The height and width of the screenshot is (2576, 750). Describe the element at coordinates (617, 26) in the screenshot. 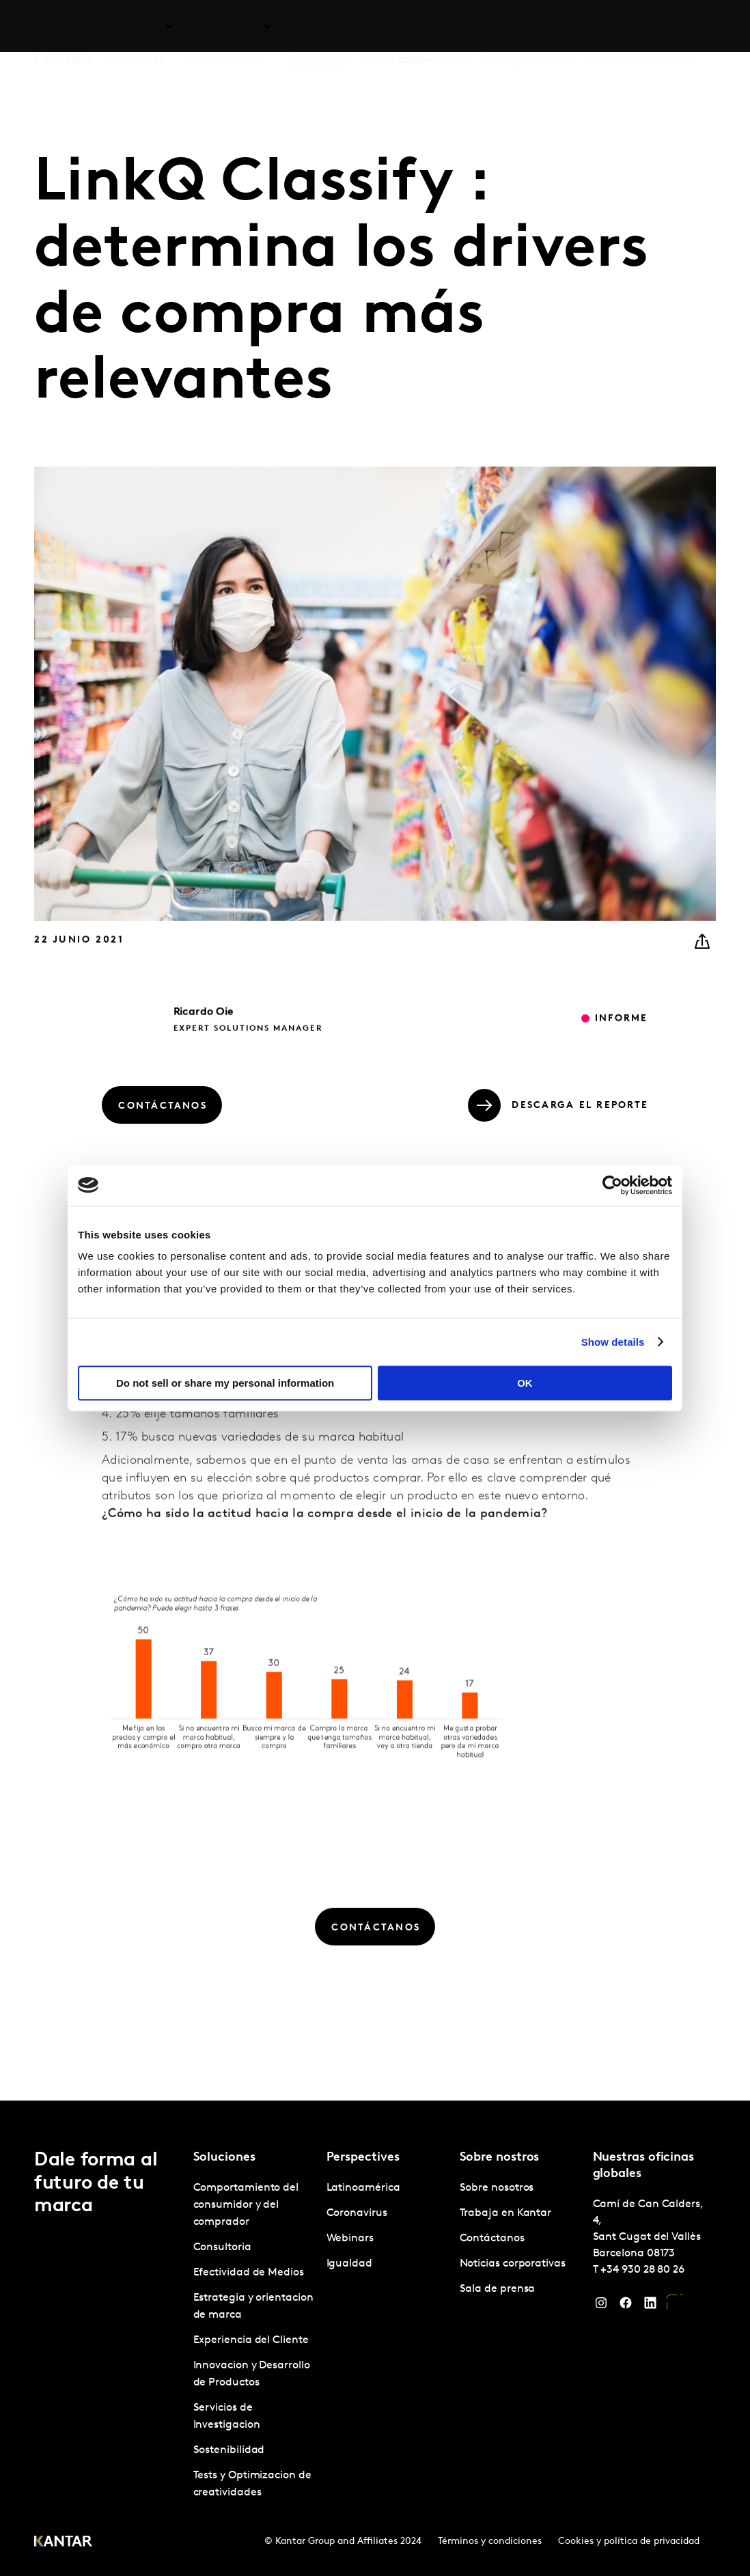

I see `Contáctanos` at that location.